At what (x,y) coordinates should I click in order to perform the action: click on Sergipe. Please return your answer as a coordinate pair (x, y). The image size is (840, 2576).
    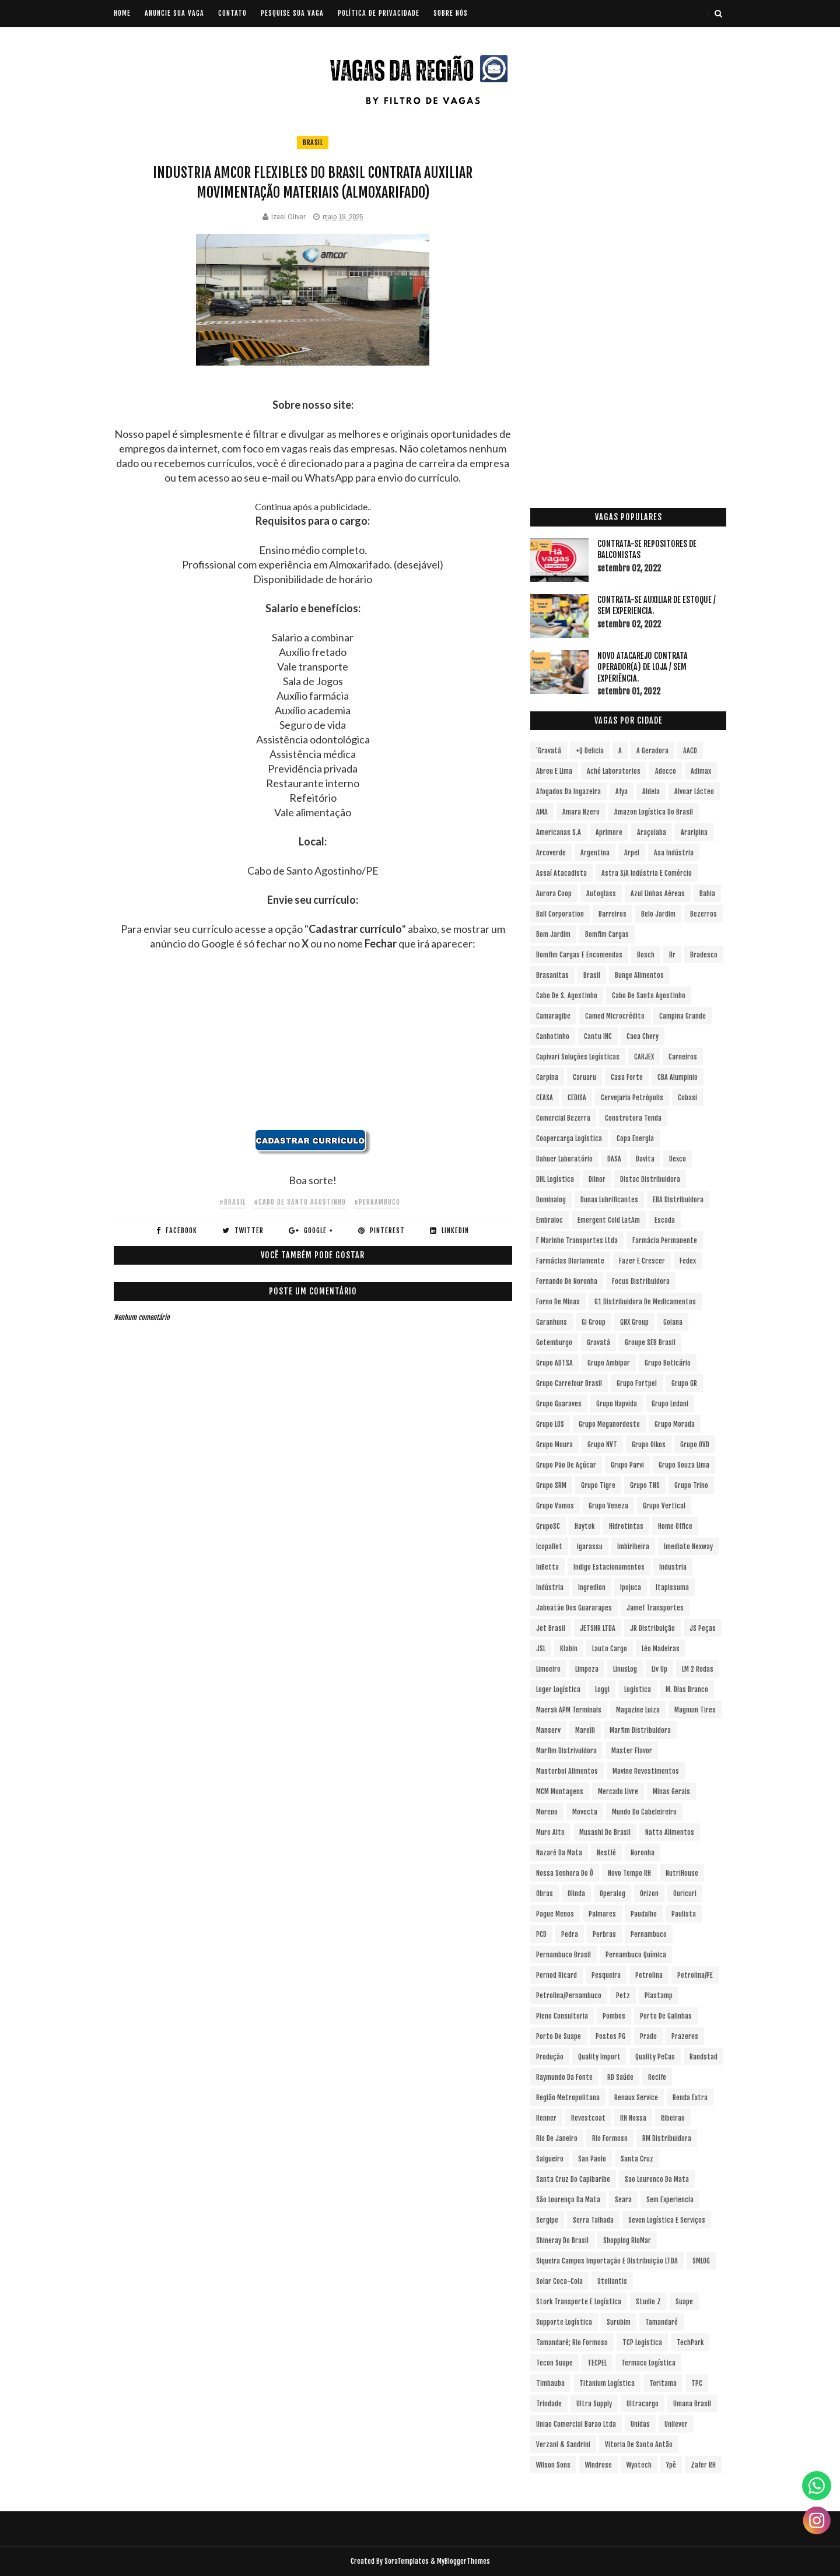
    Looking at the image, I should click on (547, 2220).